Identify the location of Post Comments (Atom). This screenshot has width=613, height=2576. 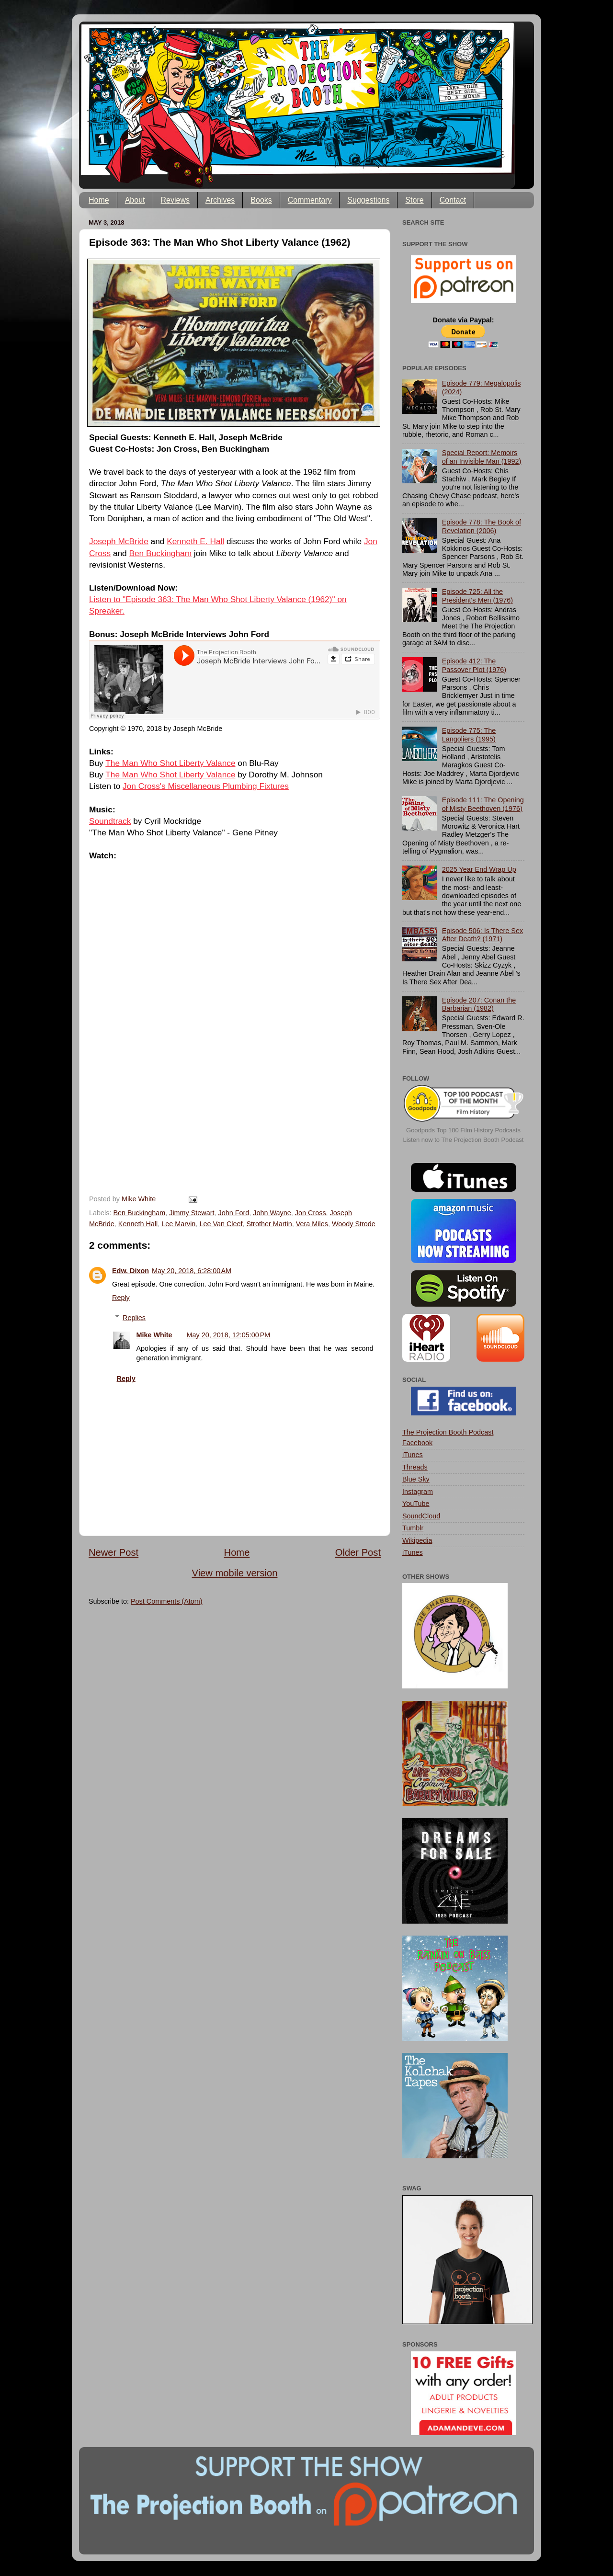
(167, 1601).